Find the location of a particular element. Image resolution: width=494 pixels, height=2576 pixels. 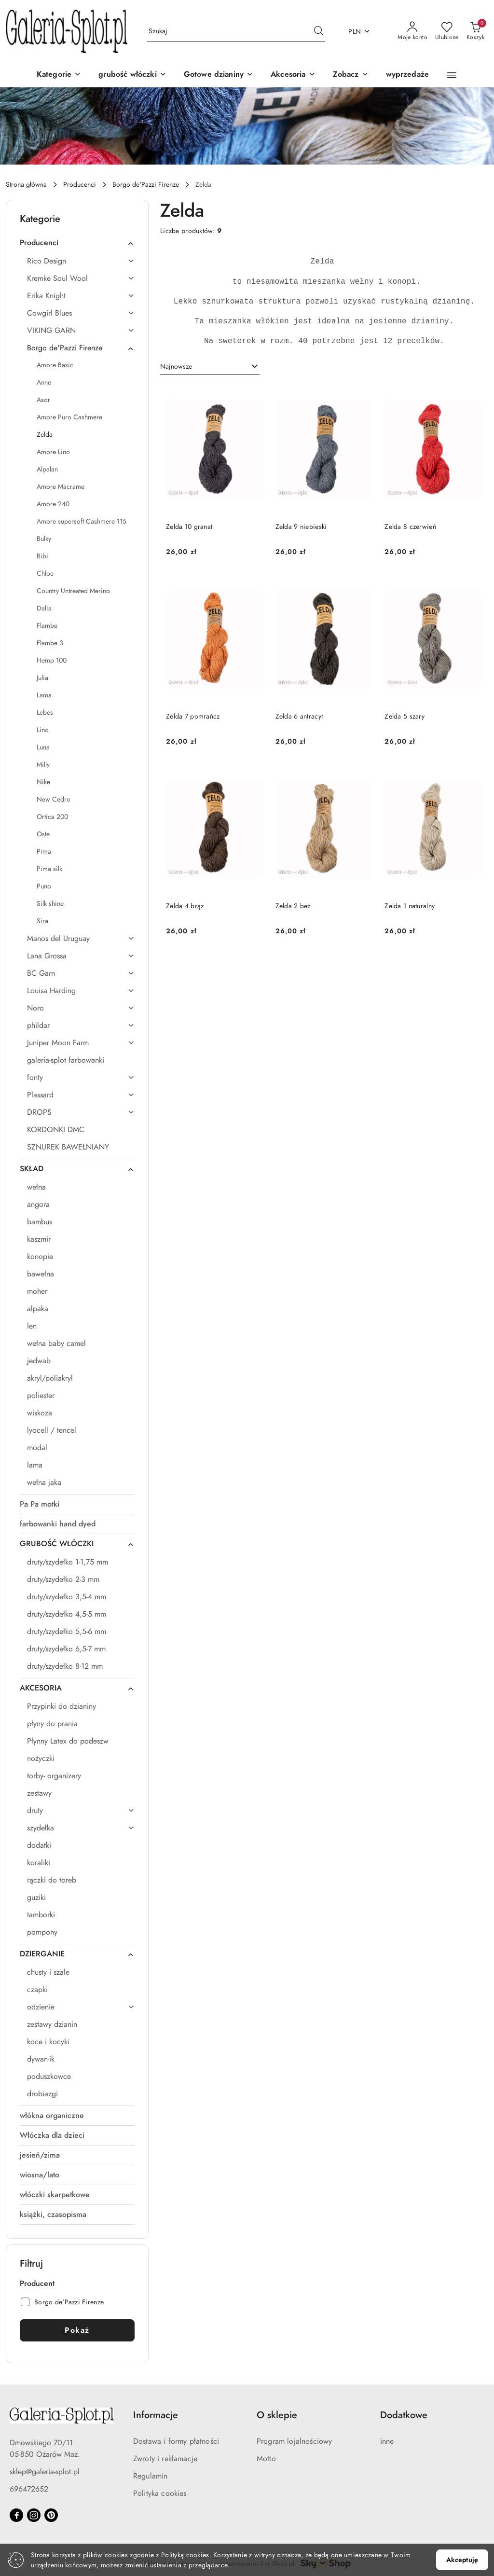

[Kategorie] is located at coordinates (59, 75).